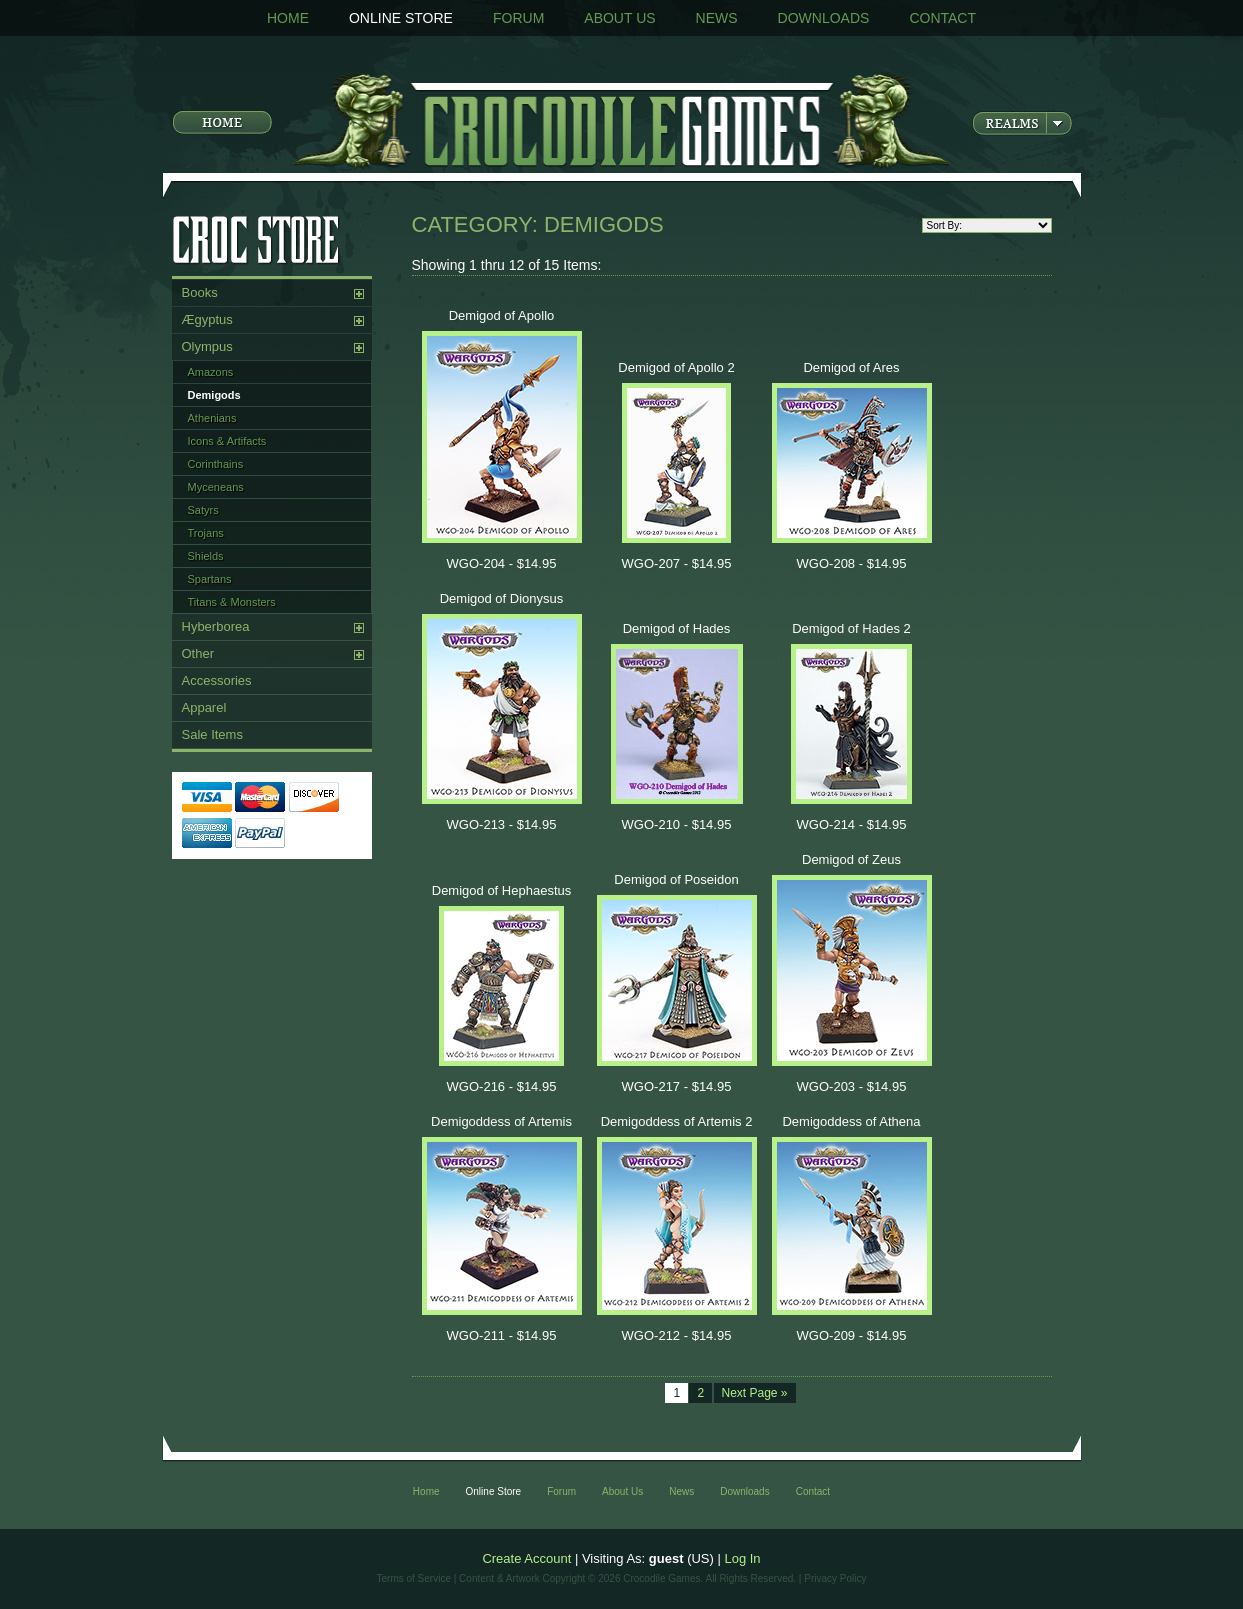  What do you see at coordinates (288, 18) in the screenshot?
I see `Home` at bounding box center [288, 18].